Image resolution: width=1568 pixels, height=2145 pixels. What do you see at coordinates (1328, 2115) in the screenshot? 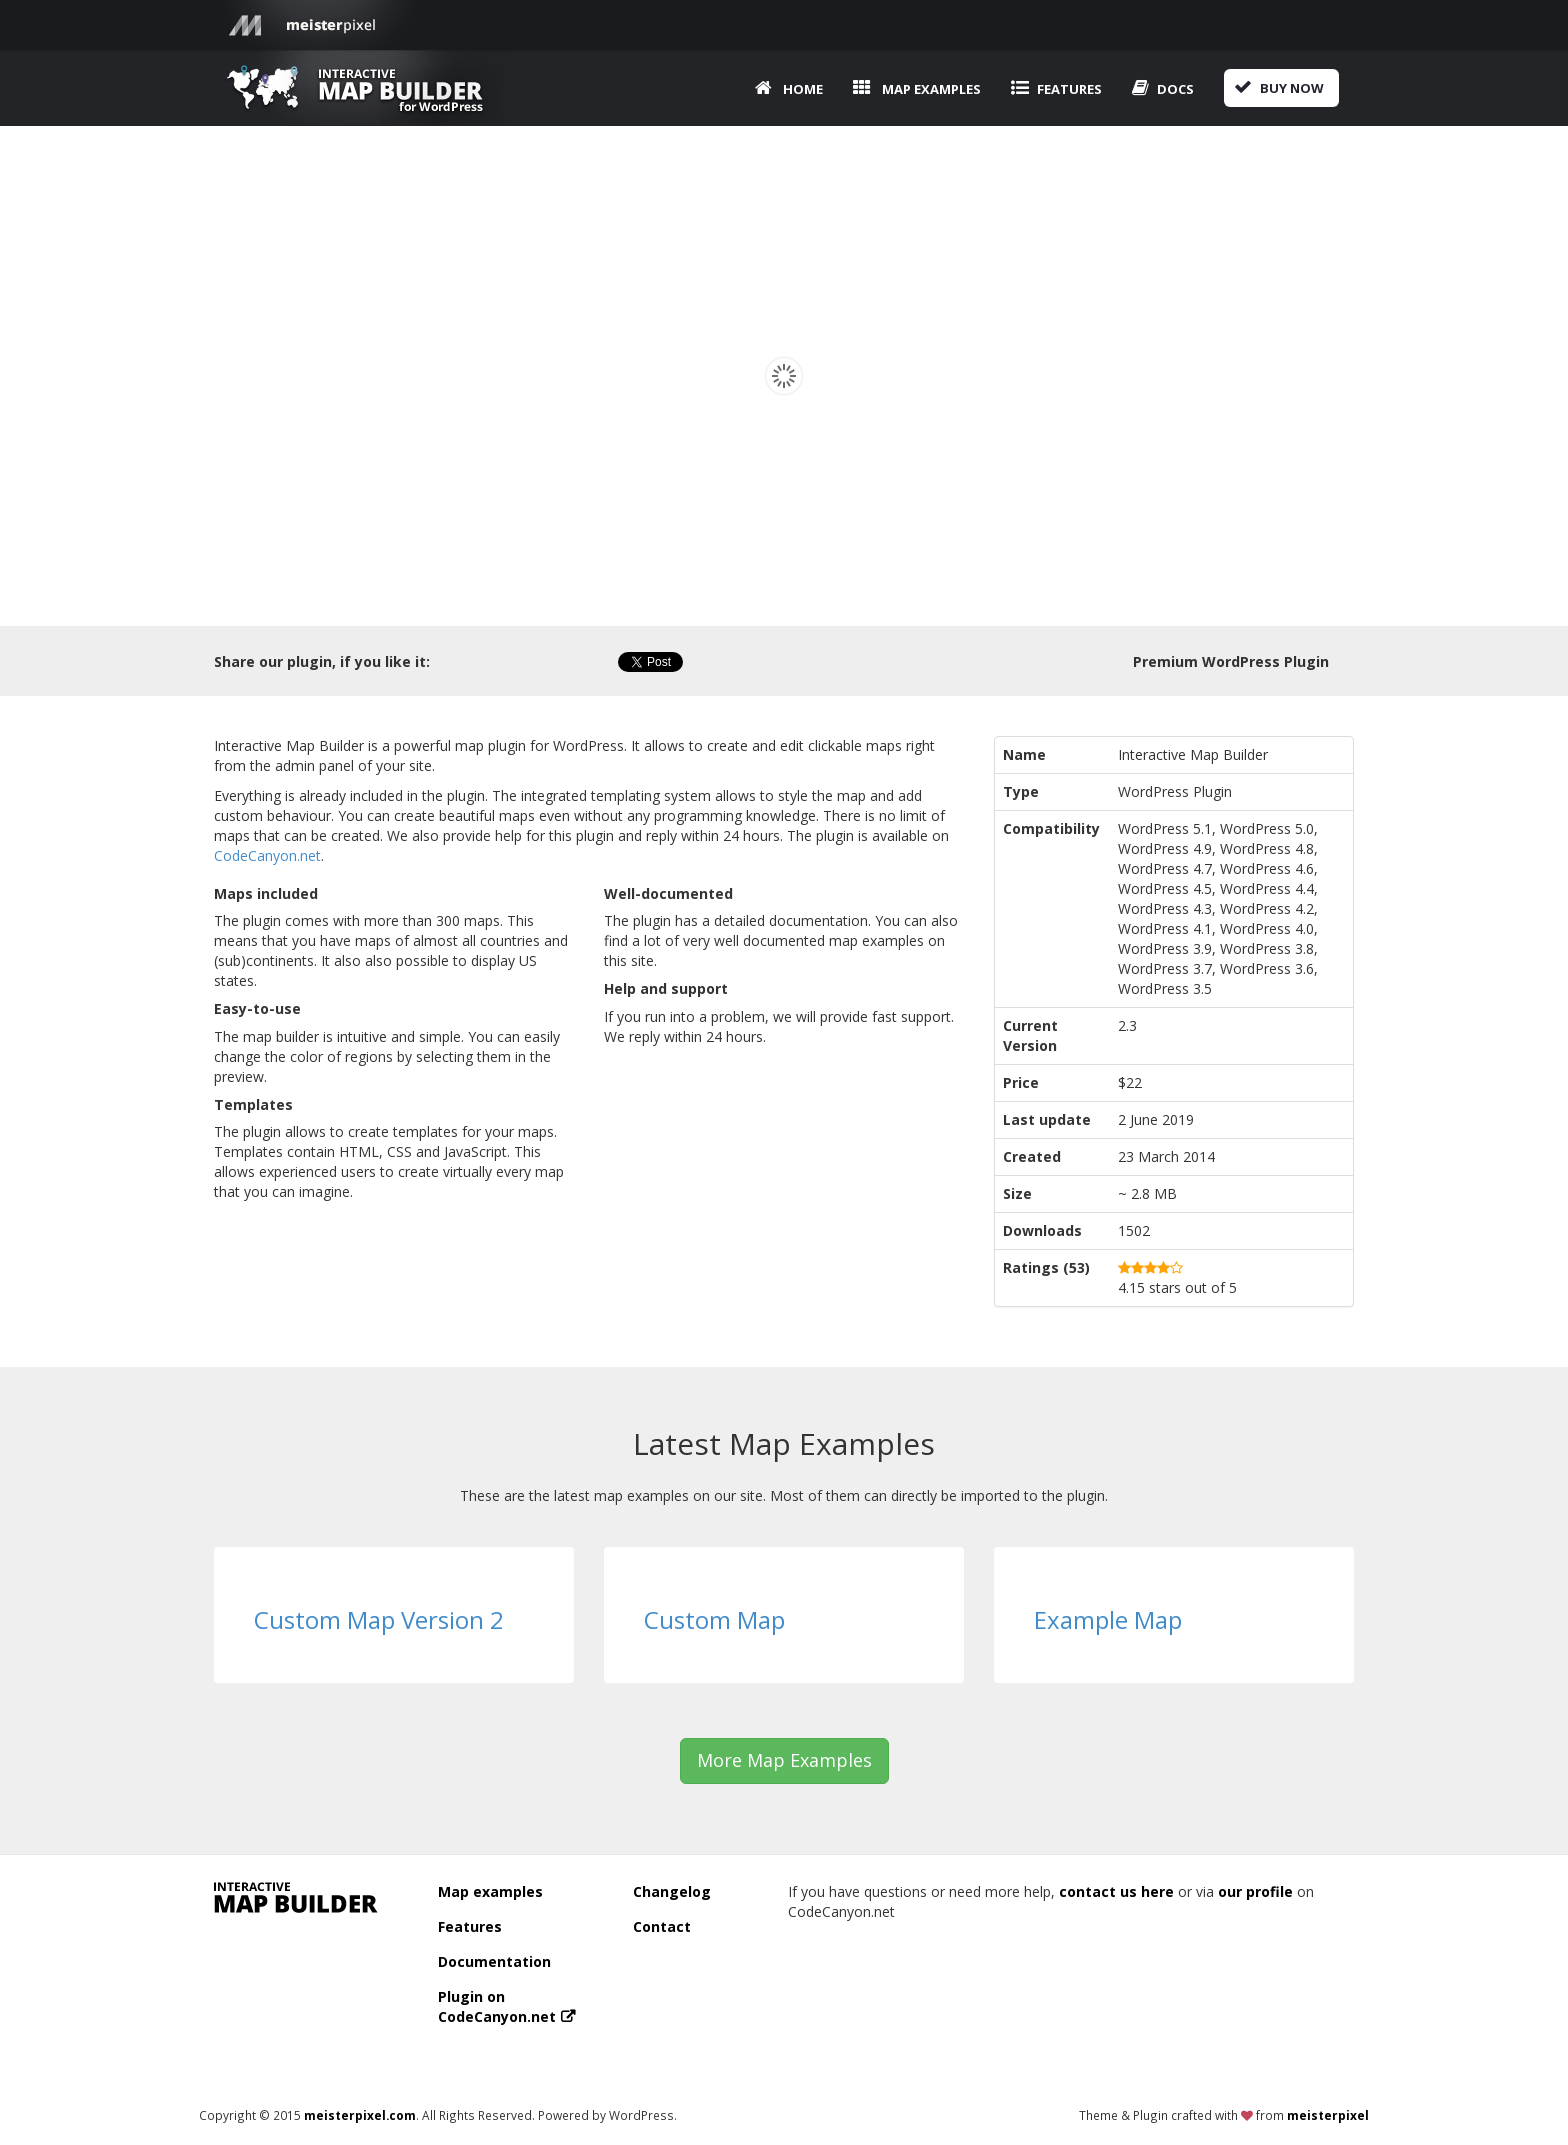
I see `meisterpixel` at bounding box center [1328, 2115].